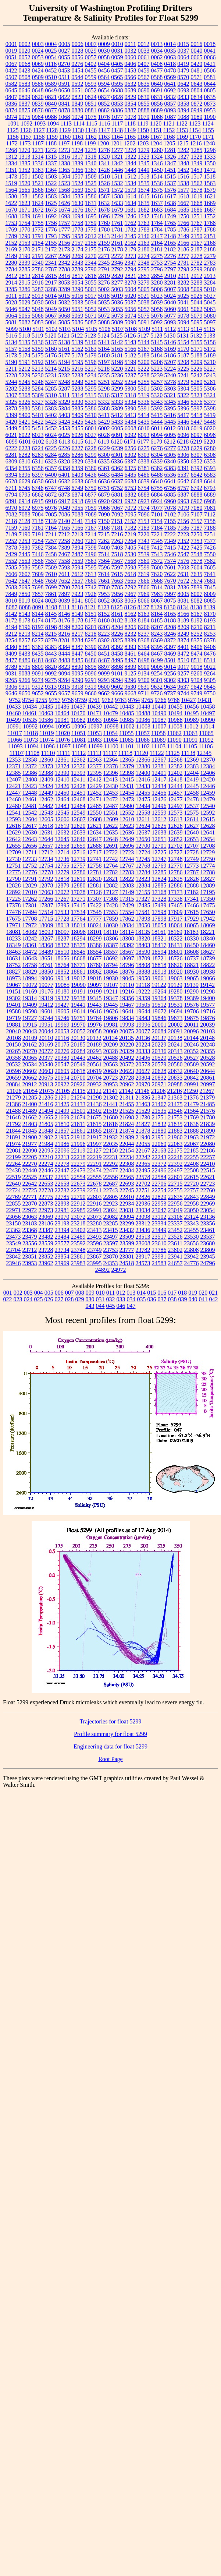 This screenshot has width=221, height=2576. Describe the element at coordinates (77, 156) in the screenshot. I see `1317` at that location.